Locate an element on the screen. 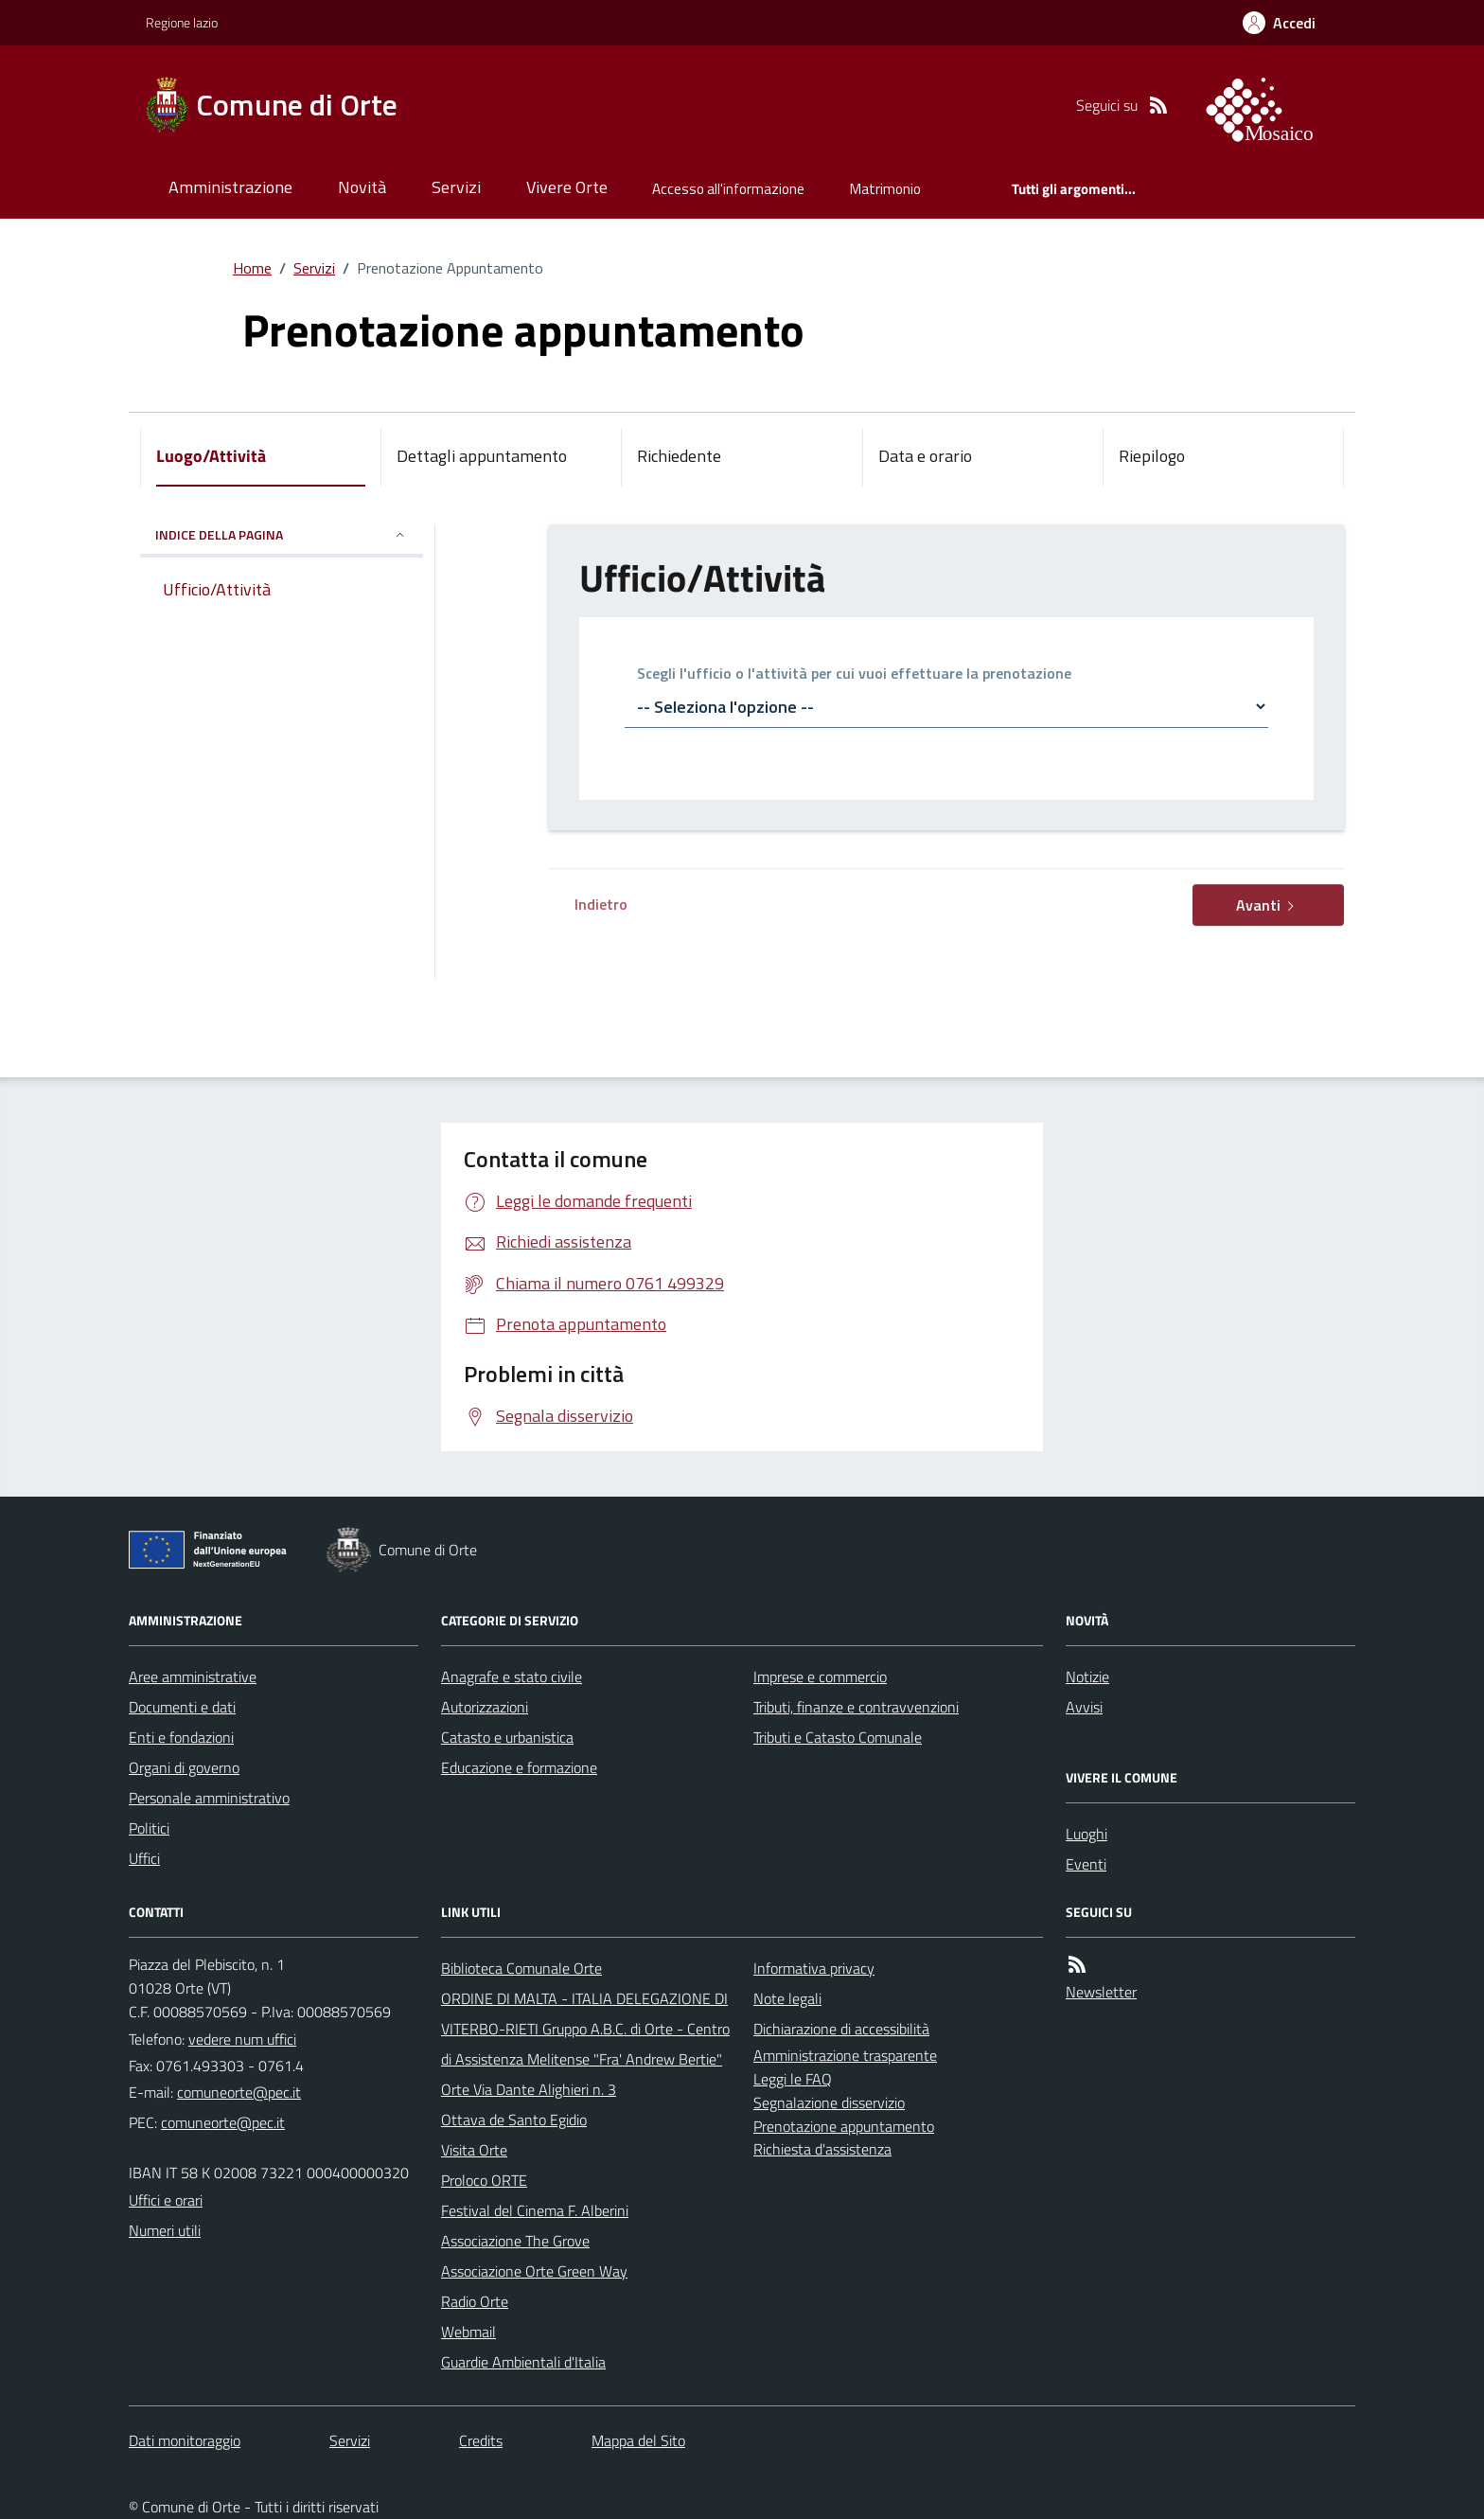  Regione lazio is located at coordinates (182, 22).